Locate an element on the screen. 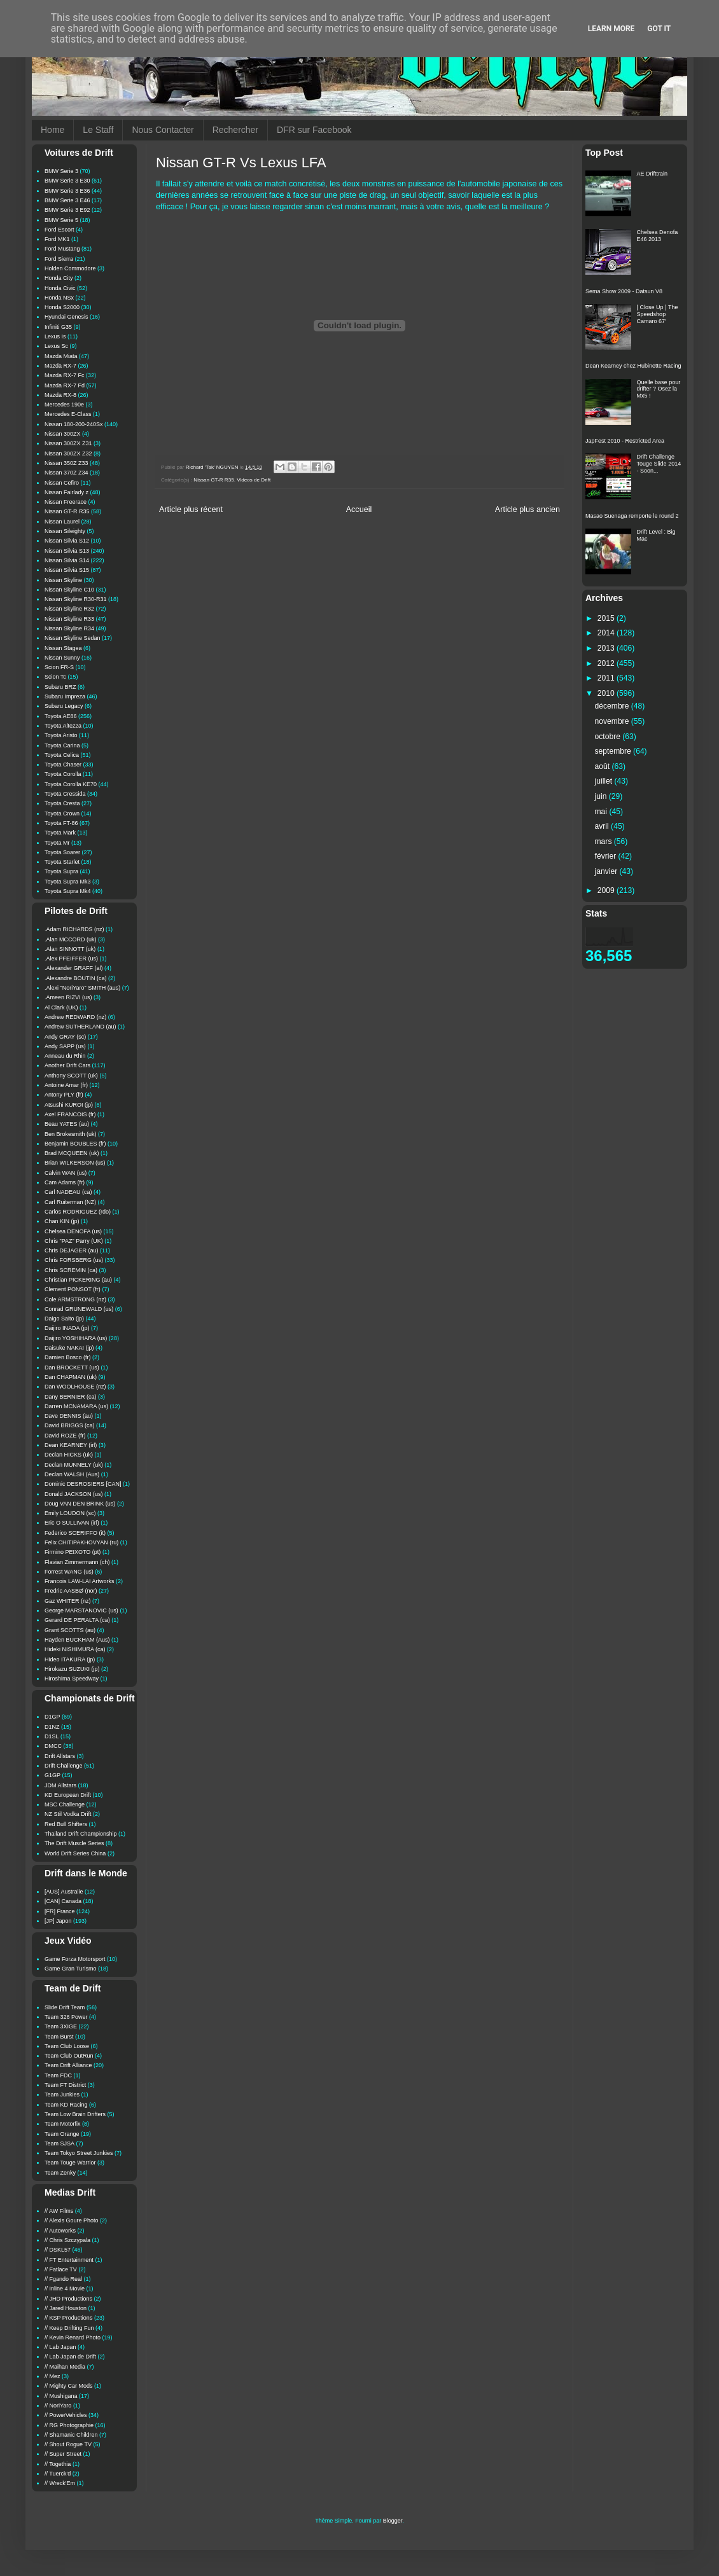  Dan BROCKETT (us) is located at coordinates (72, 1367).